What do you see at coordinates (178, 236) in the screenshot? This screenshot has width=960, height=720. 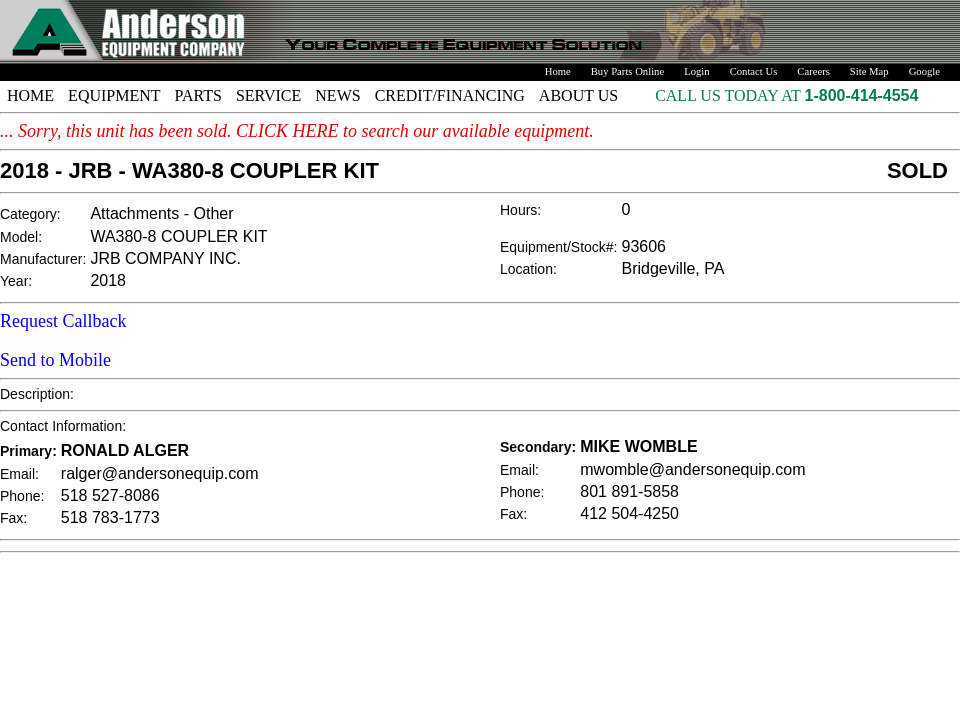 I see `WA380-8 COUPLER KIT` at bounding box center [178, 236].